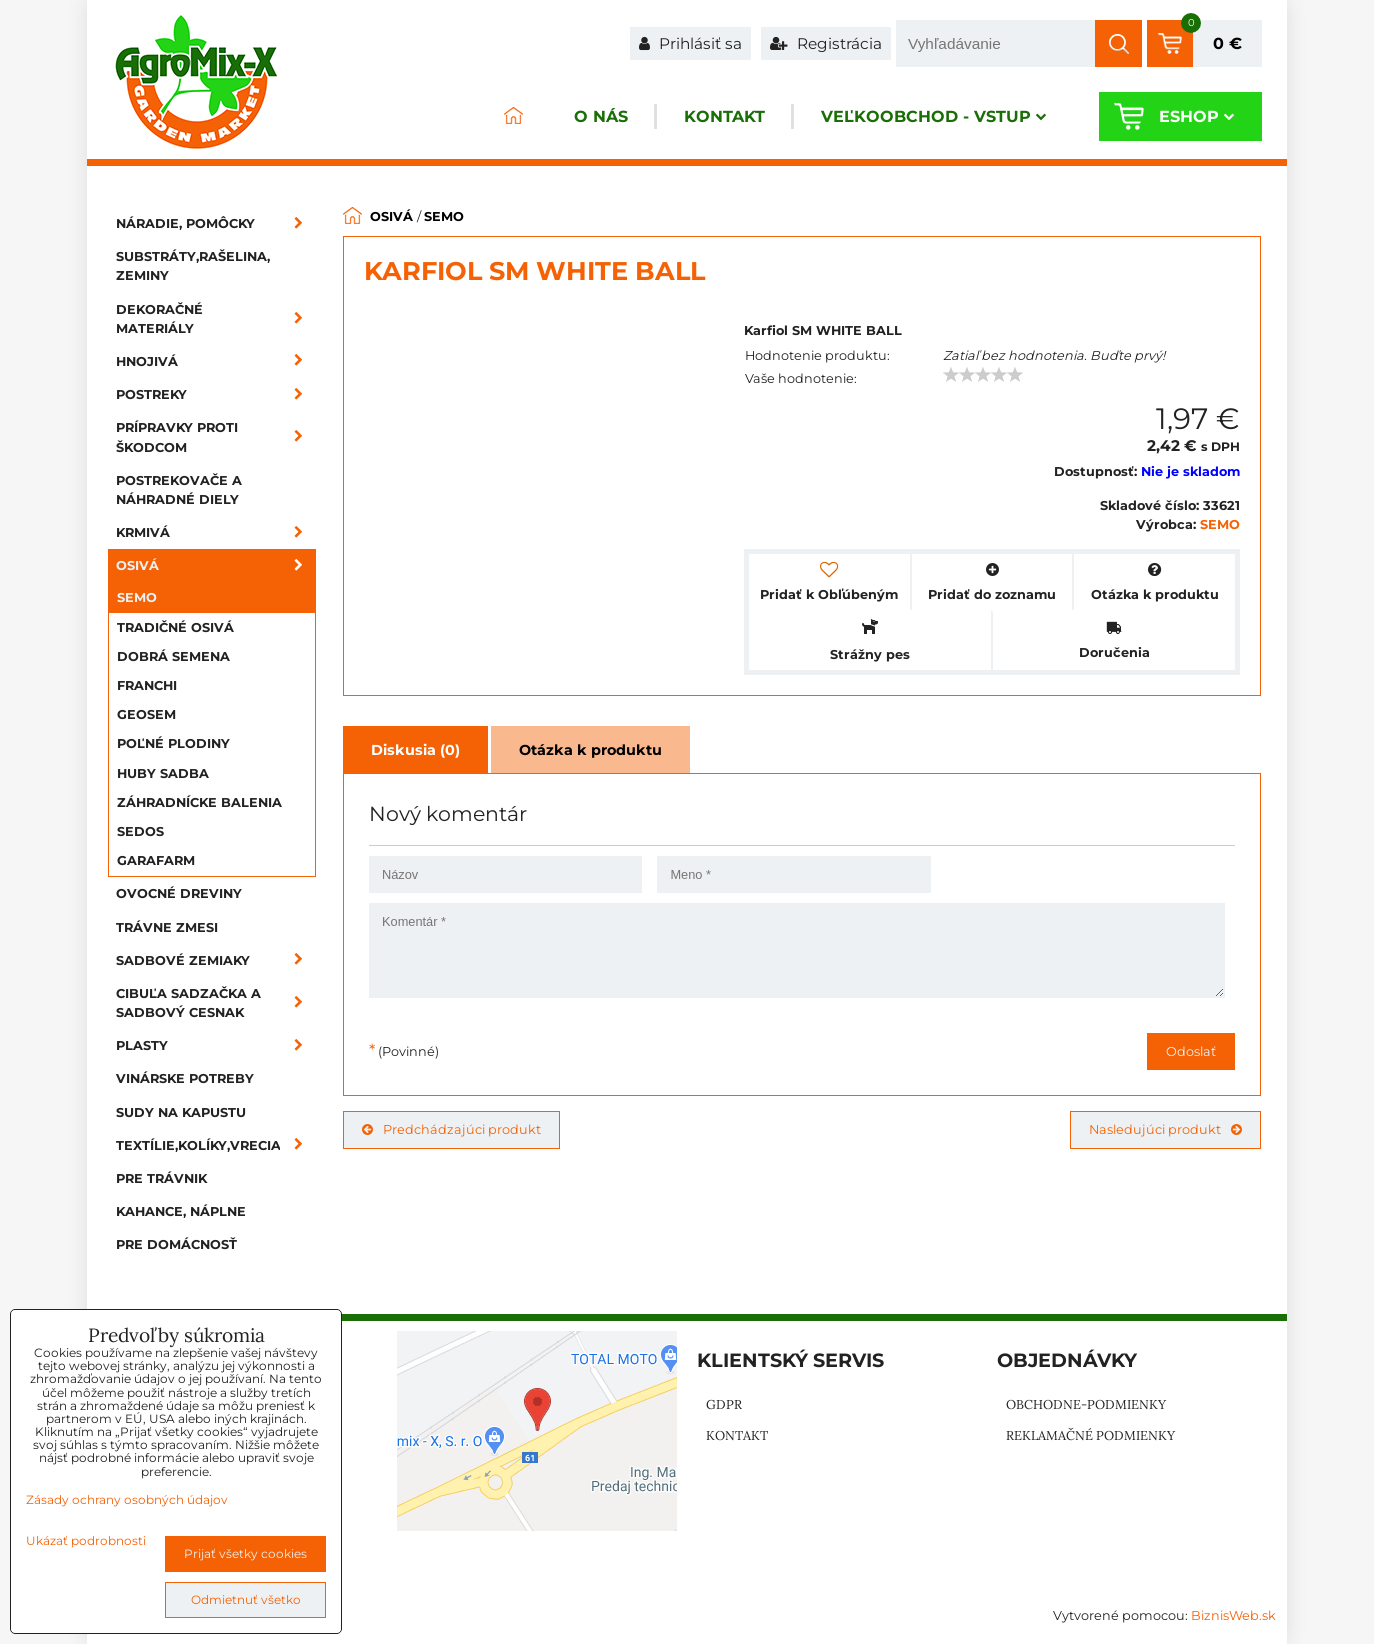 This screenshot has width=1374, height=1644. I want to click on SEMO, so click(137, 597).